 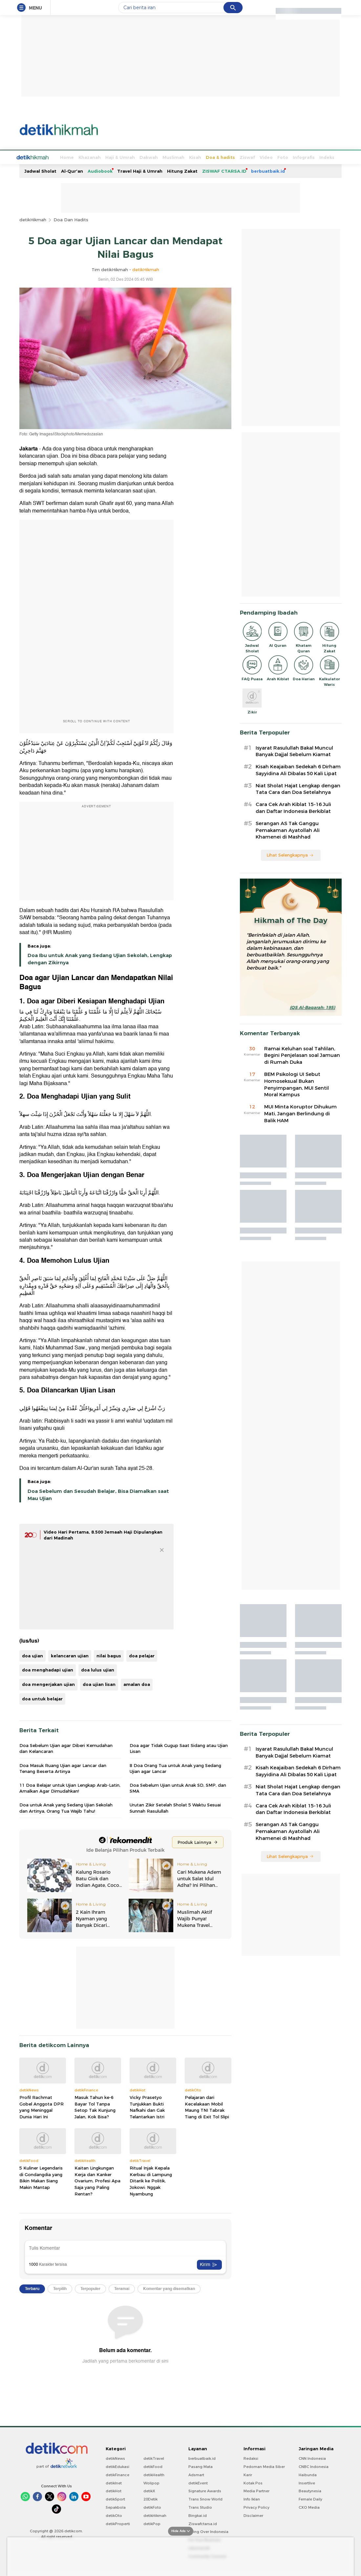 What do you see at coordinates (290, 854) in the screenshot?
I see `Lihat Selengkapnya` at bounding box center [290, 854].